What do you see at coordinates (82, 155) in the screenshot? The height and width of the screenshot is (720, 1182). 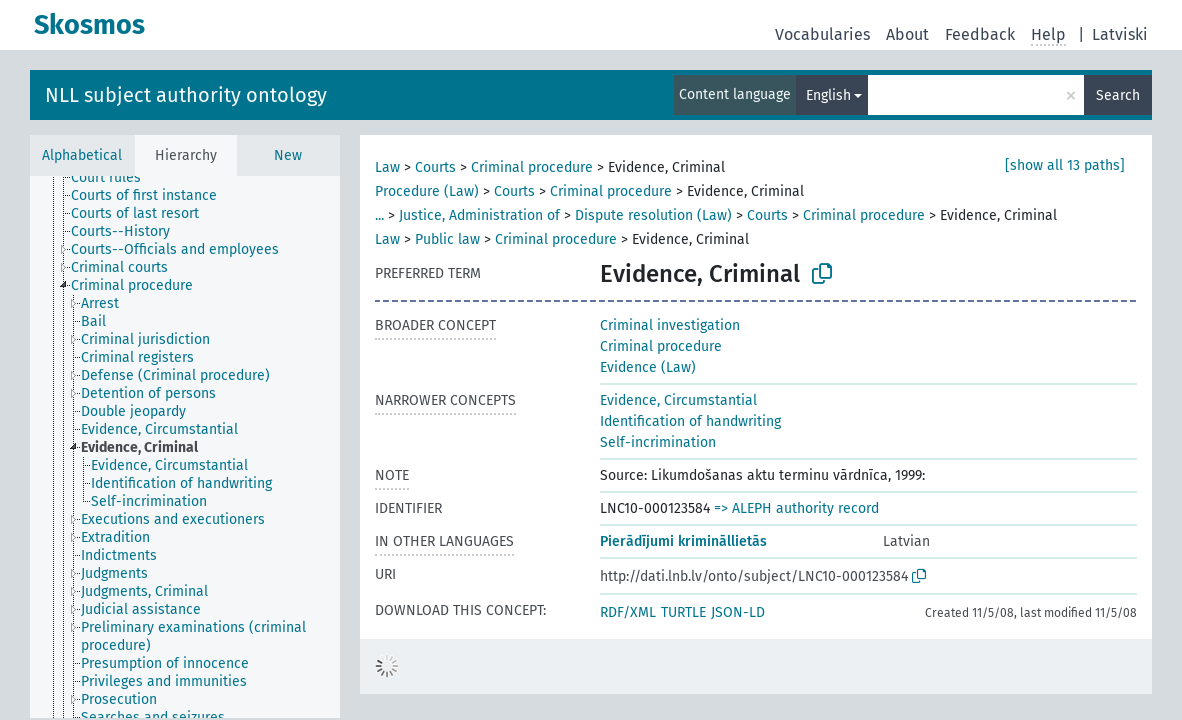 I see `Alphabetical` at bounding box center [82, 155].